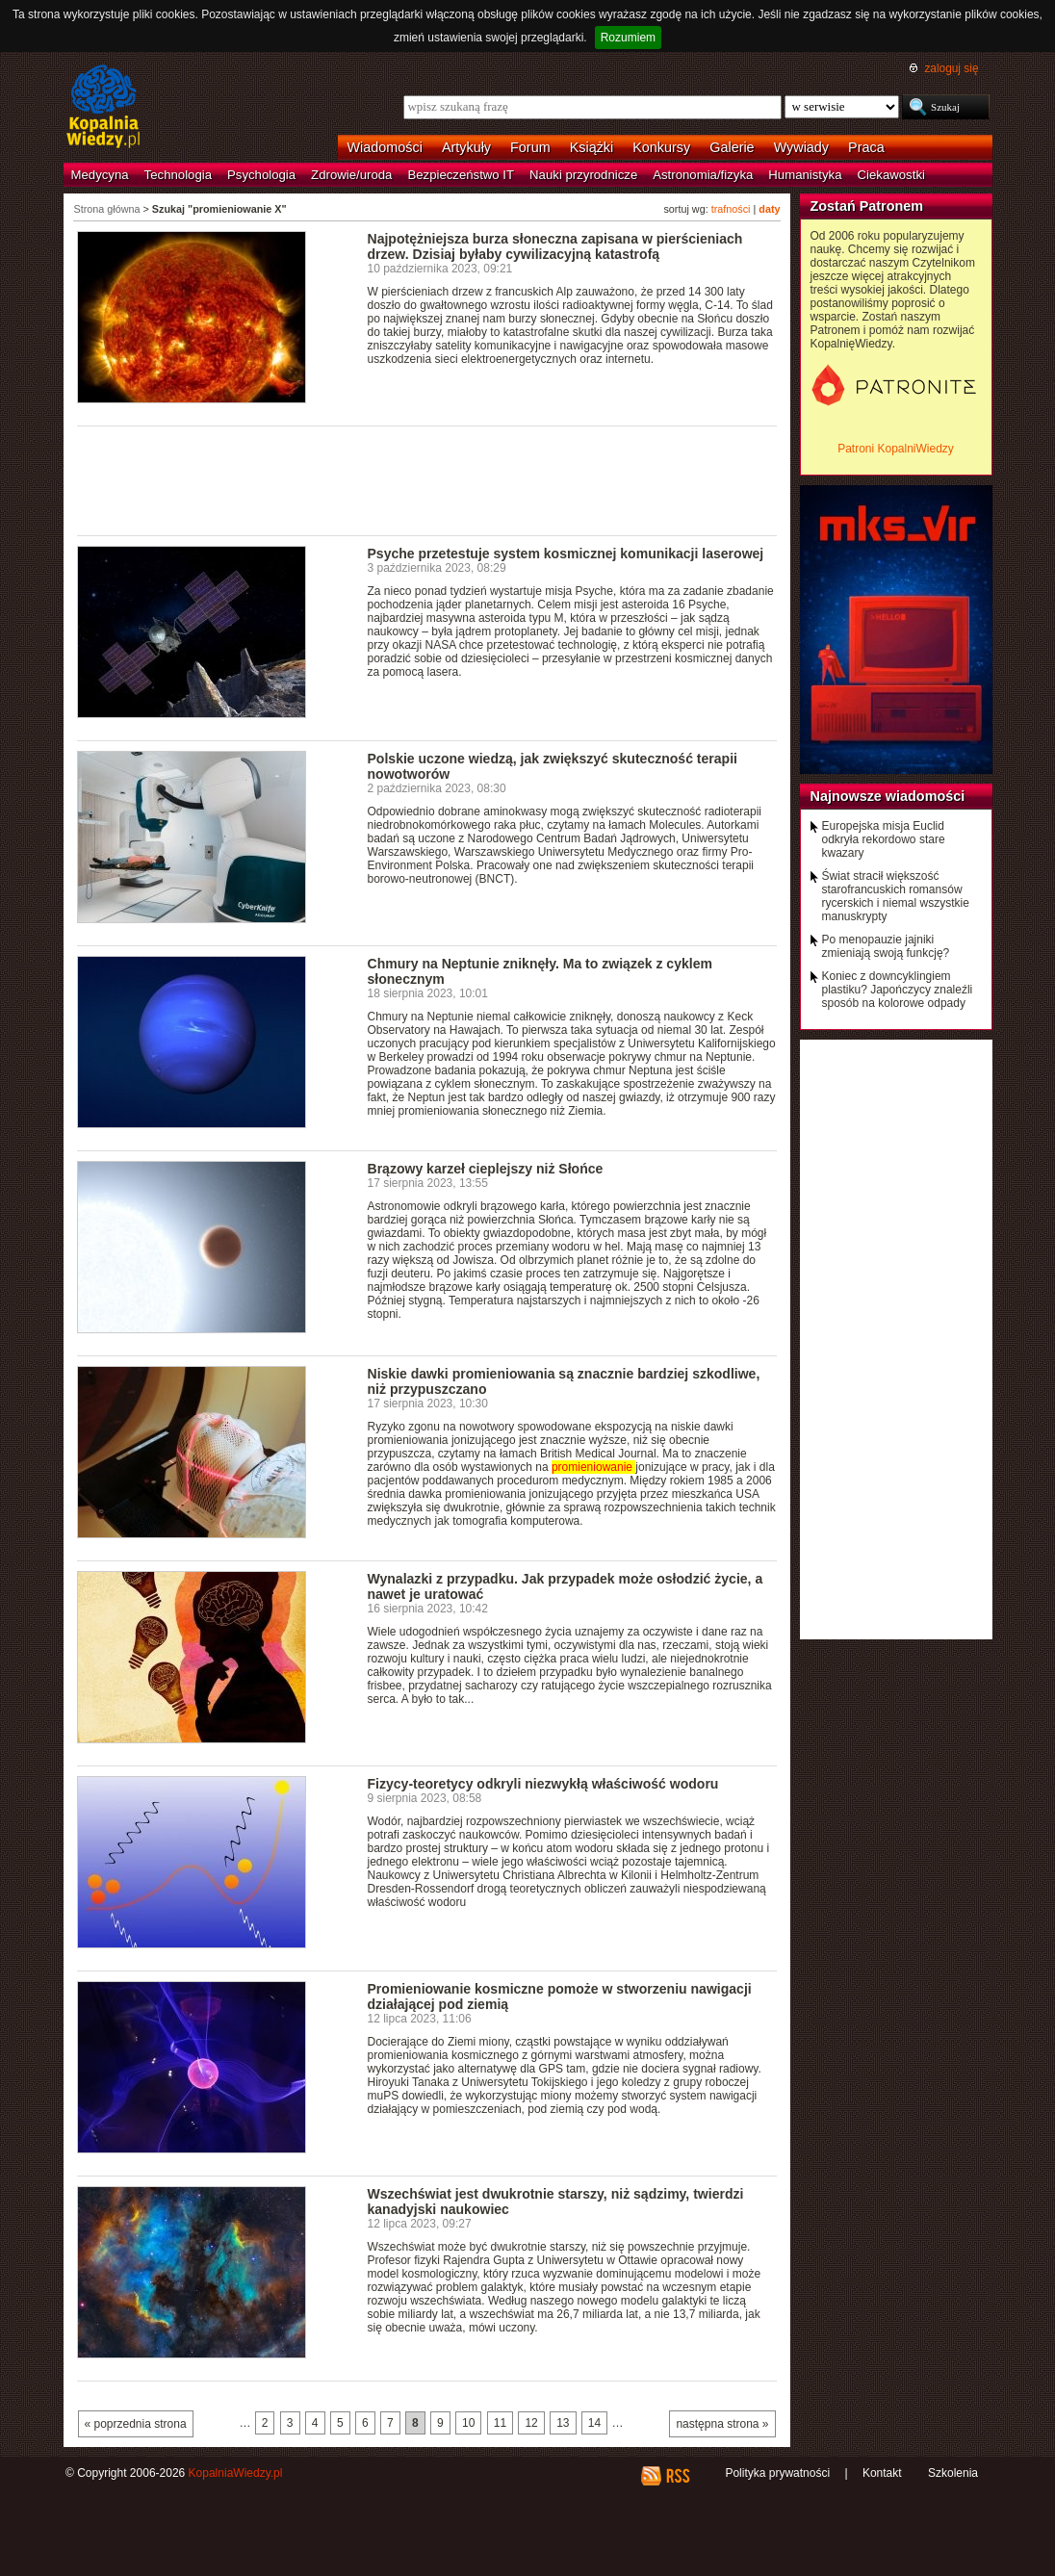  Describe the element at coordinates (583, 174) in the screenshot. I see `Nauki przyrodnicze` at that location.